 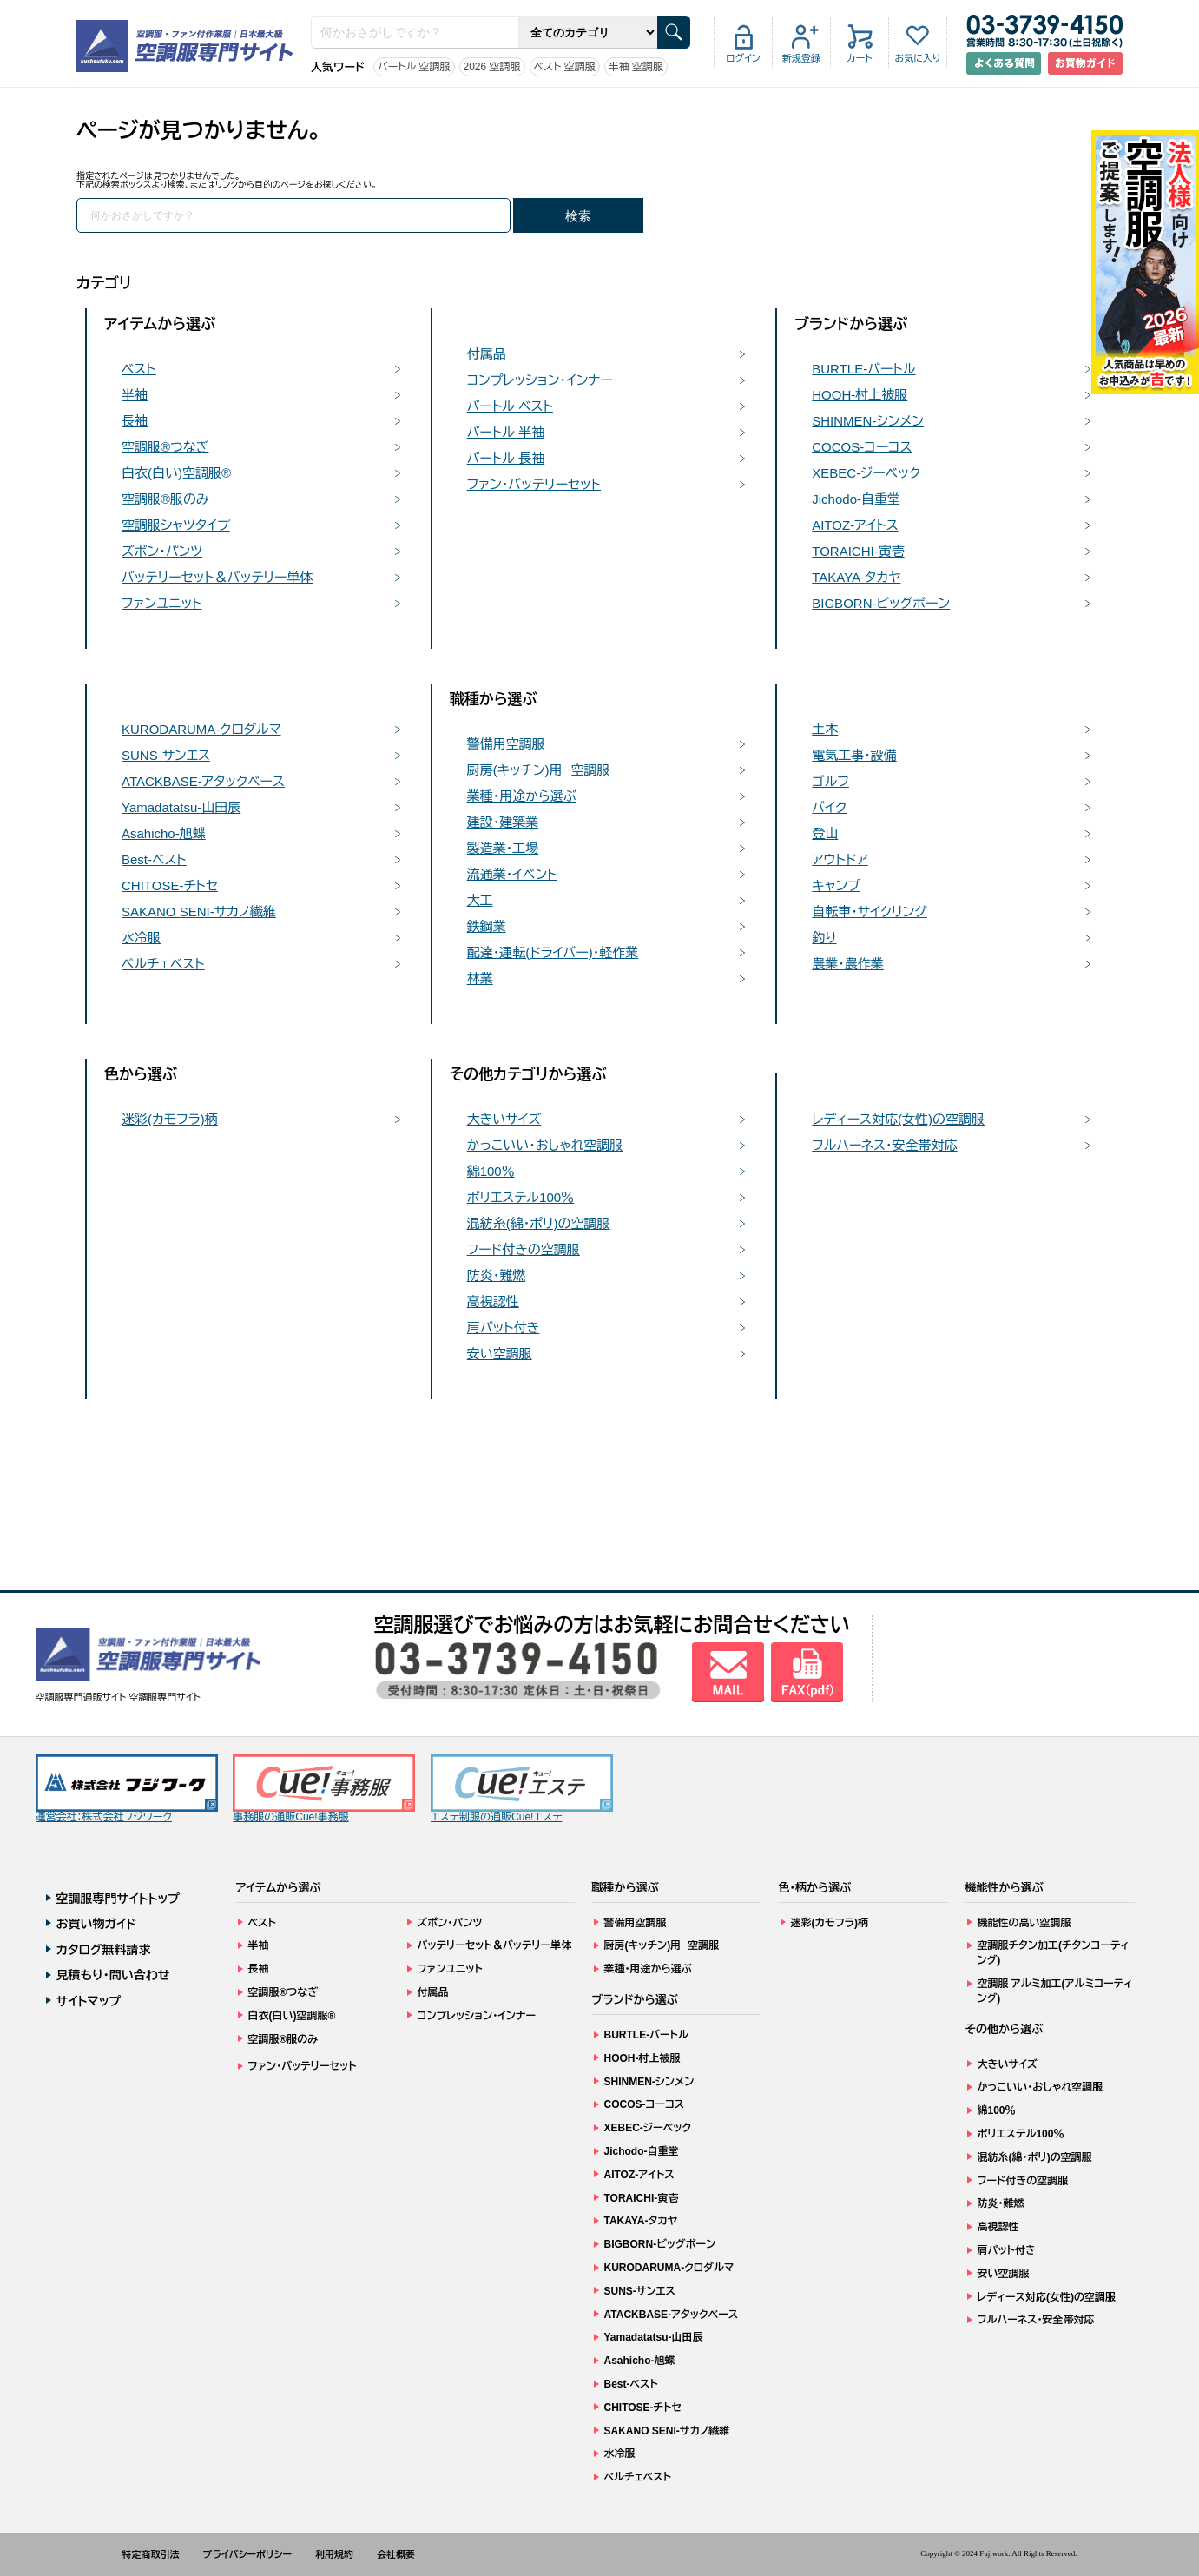 I want to click on 特定商取引法, so click(x=151, y=2554).